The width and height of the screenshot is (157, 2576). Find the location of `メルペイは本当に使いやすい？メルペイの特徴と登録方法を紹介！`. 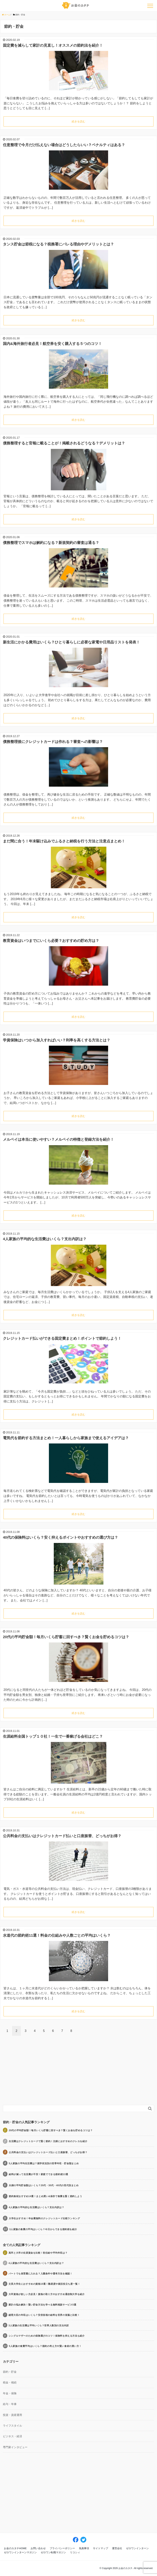

メルペイは本当に使いやすい？メルペイの特徴と登録方法を紹介！ is located at coordinates (58, 1139).